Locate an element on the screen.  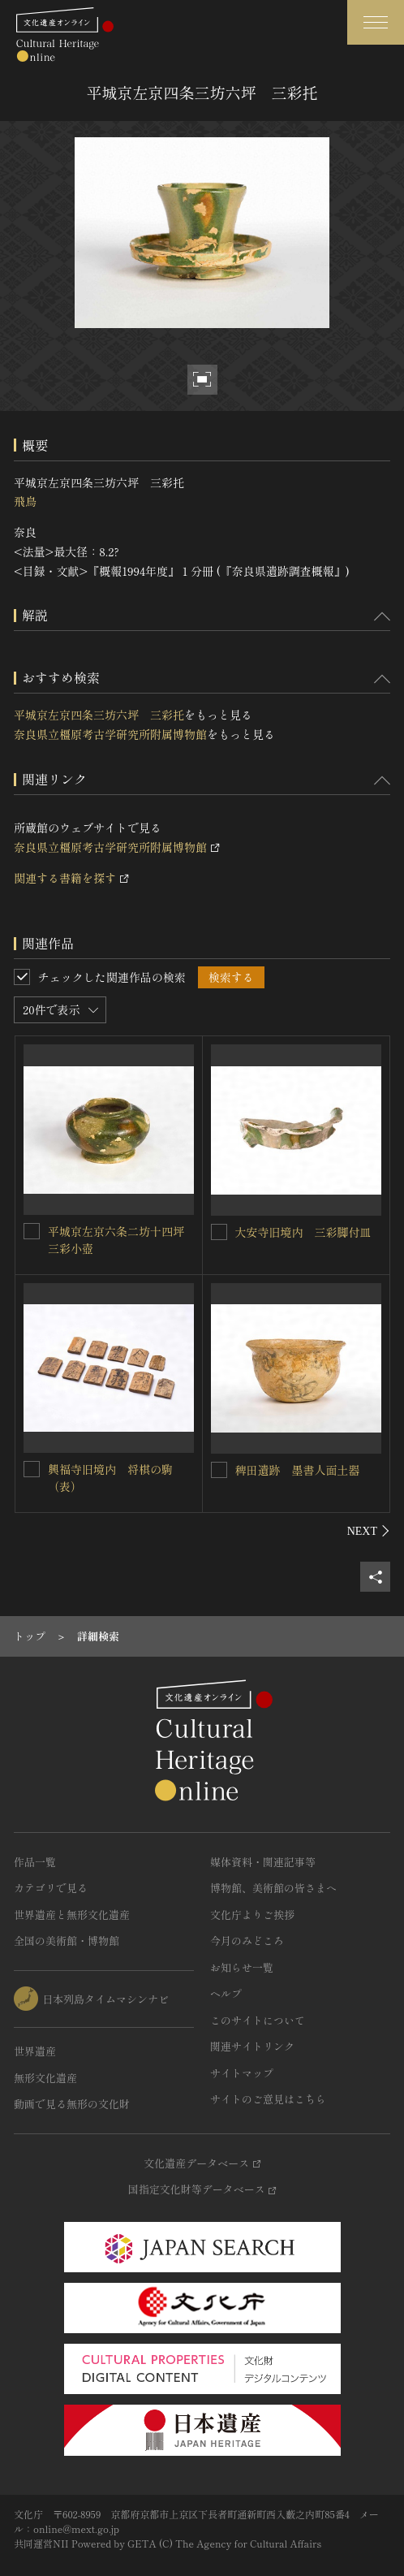
媒体資料・関連記事等 is located at coordinates (263, 1861).